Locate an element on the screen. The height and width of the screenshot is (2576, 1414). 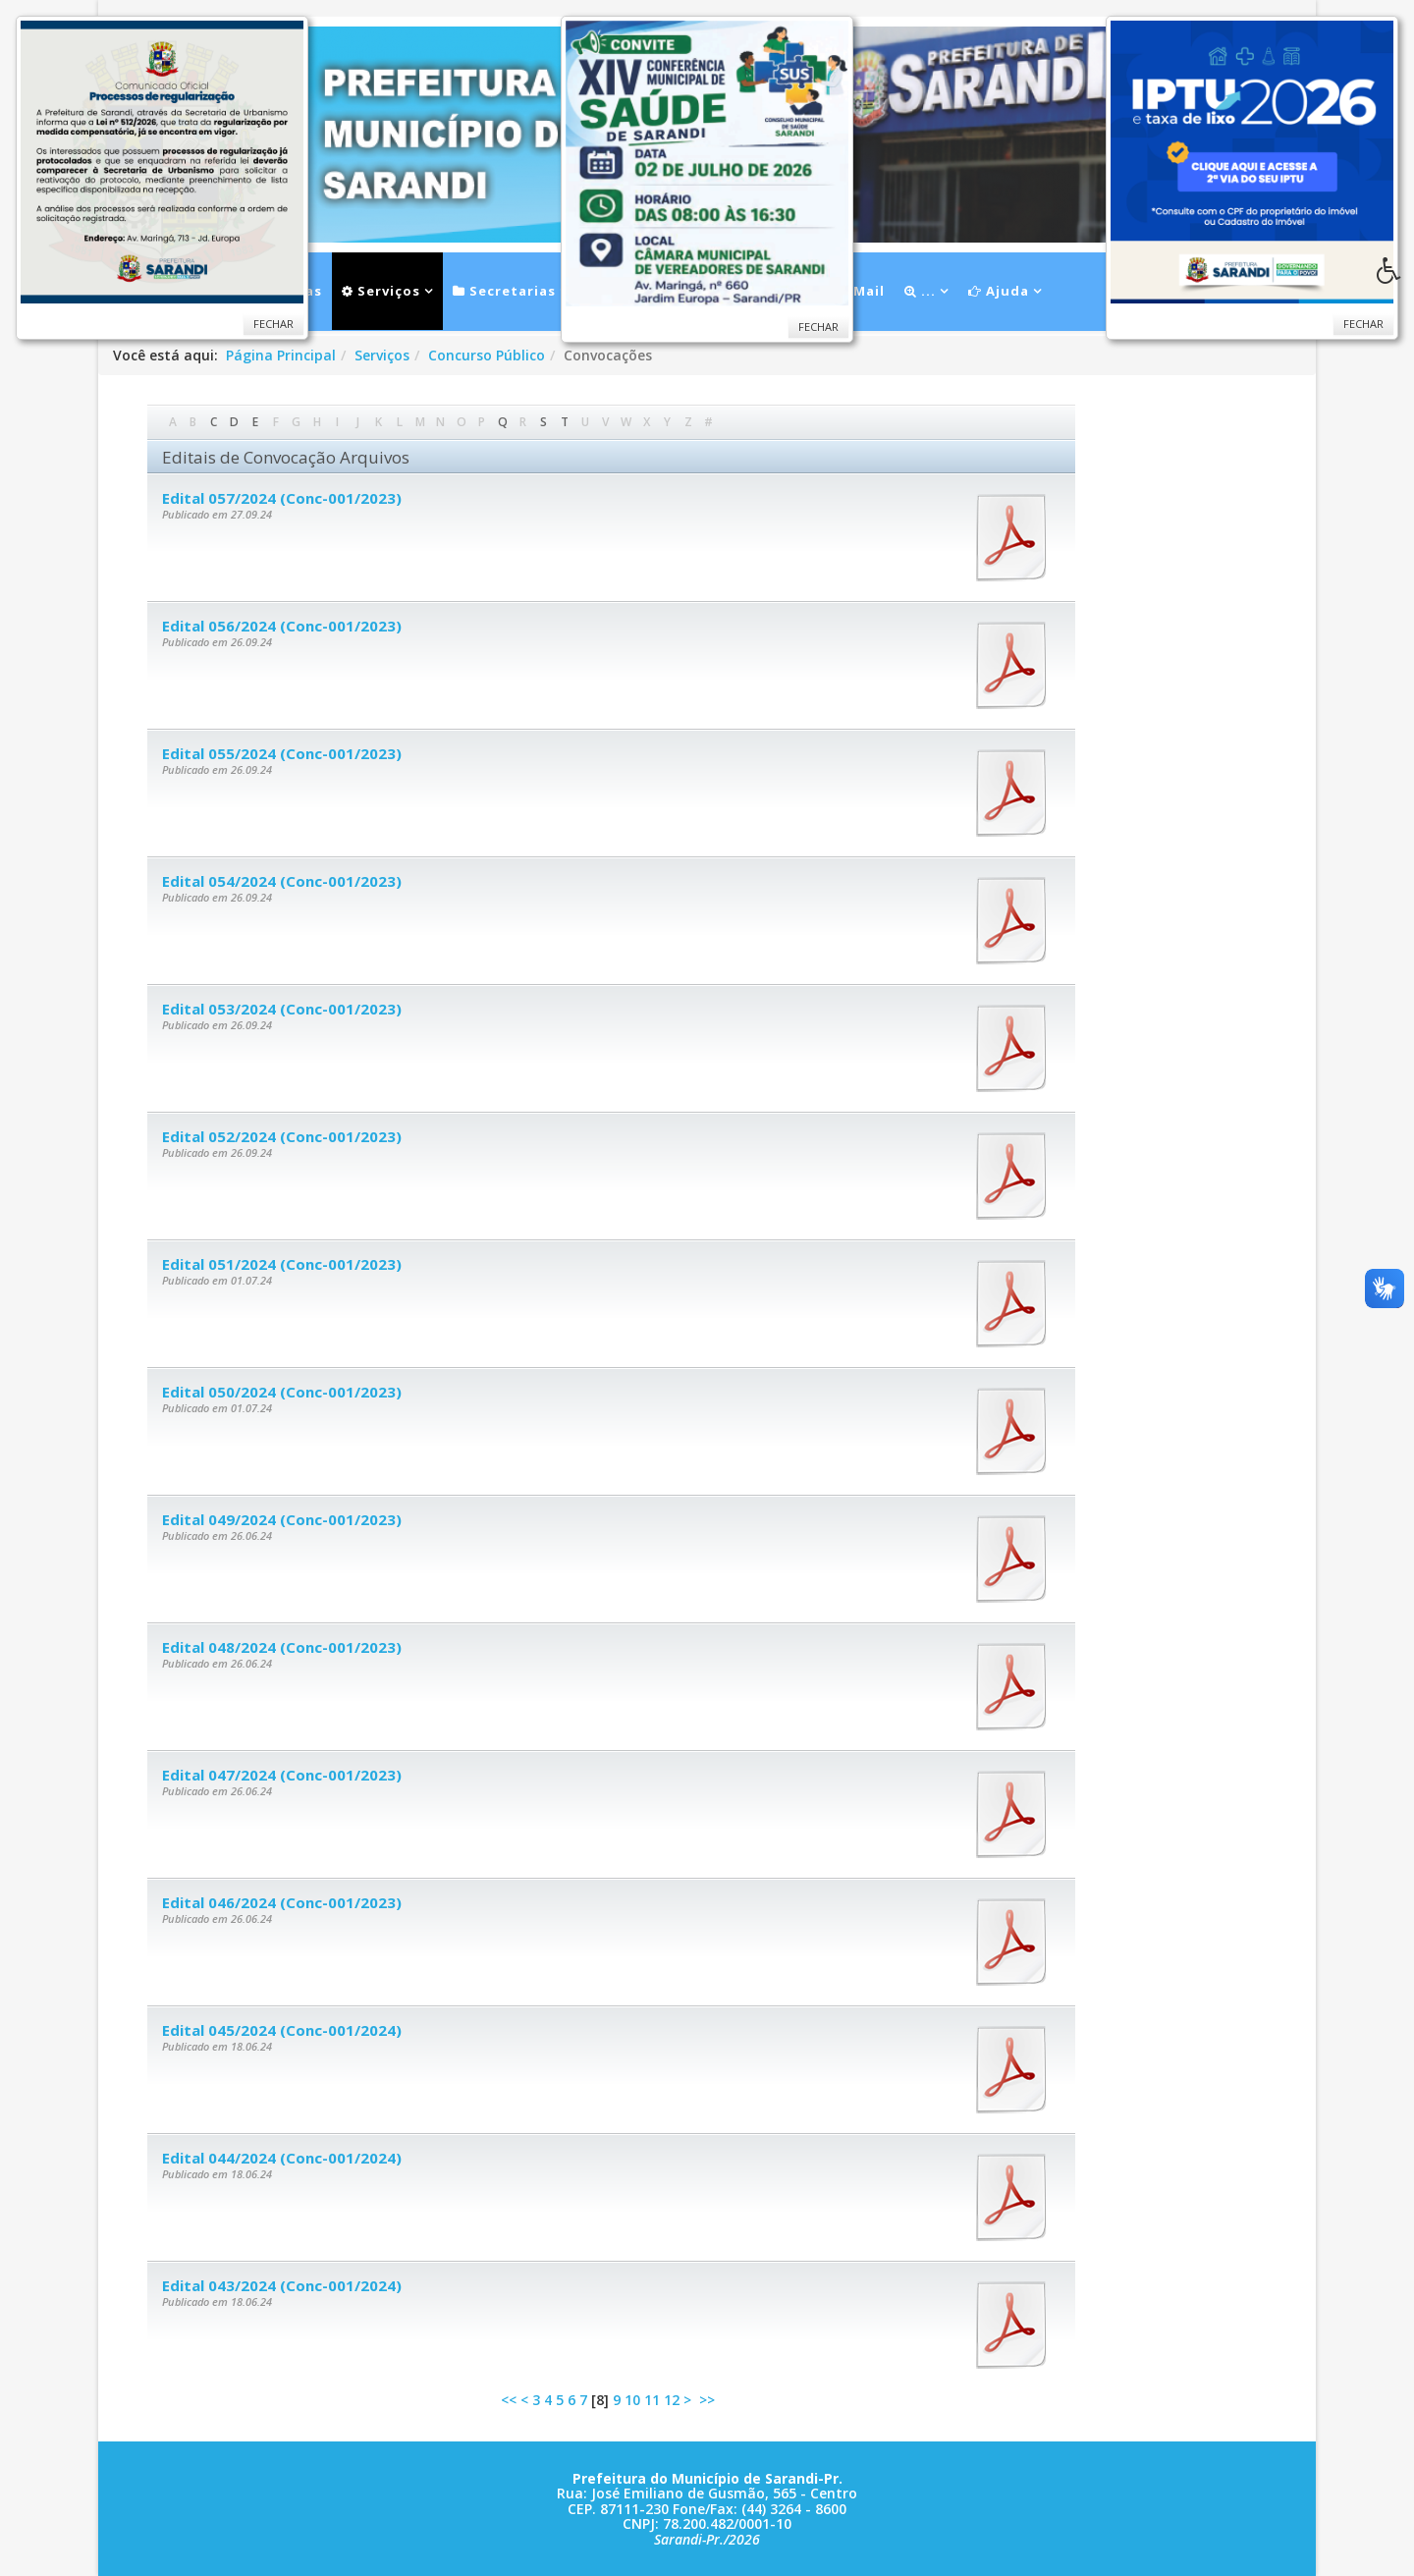
>> is located at coordinates (709, 2399).